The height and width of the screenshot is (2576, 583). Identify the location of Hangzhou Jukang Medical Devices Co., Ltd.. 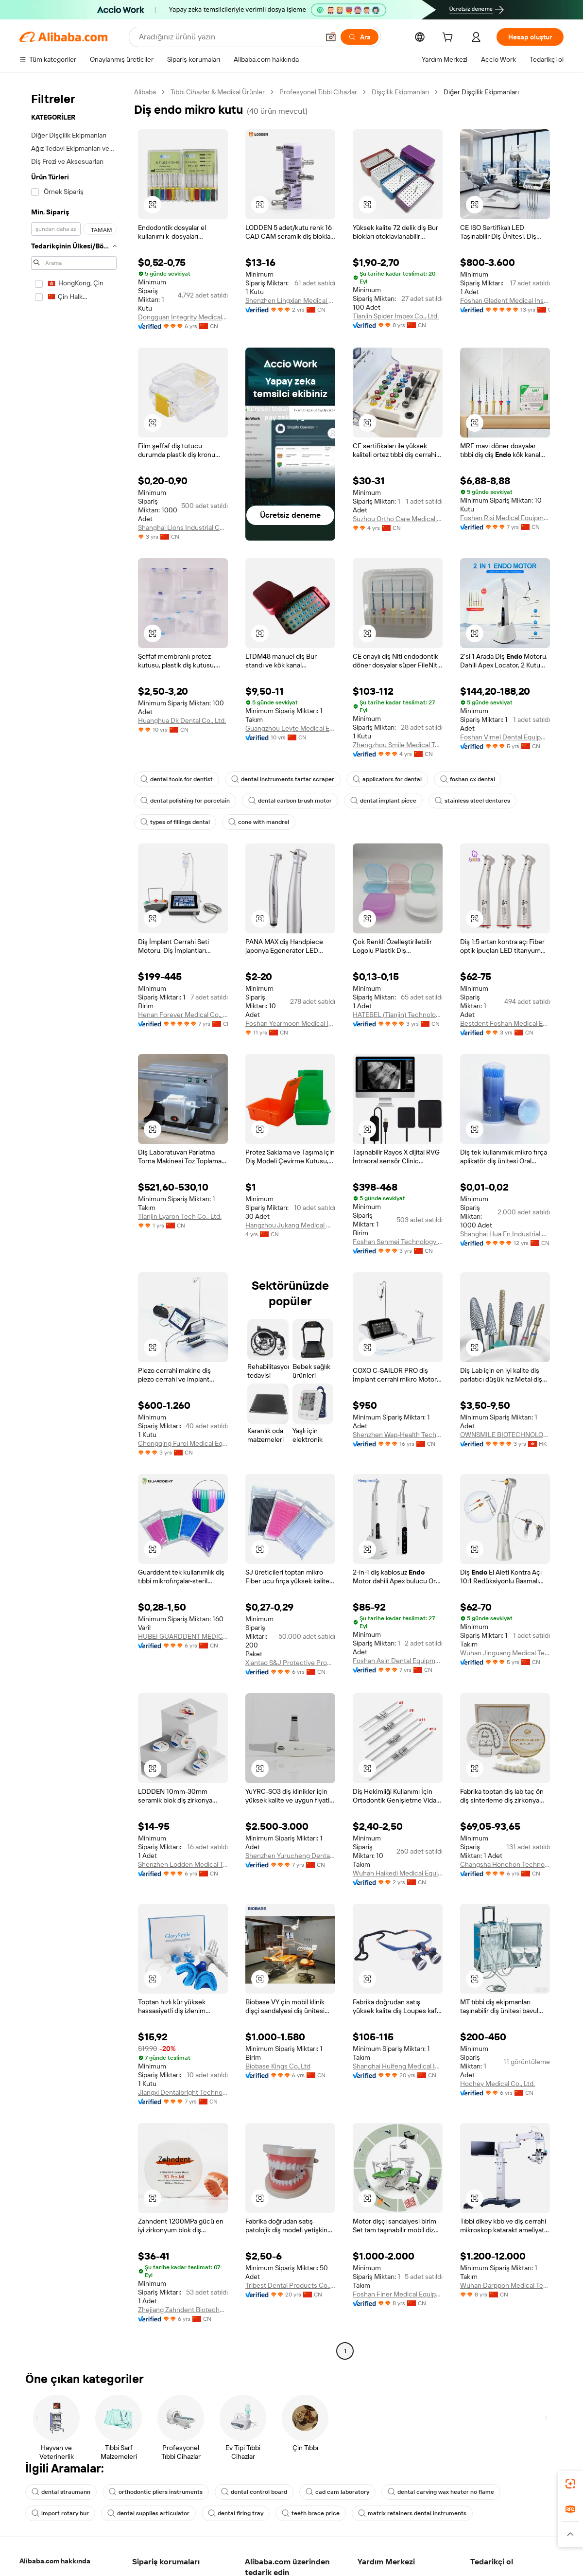
(290, 1225).